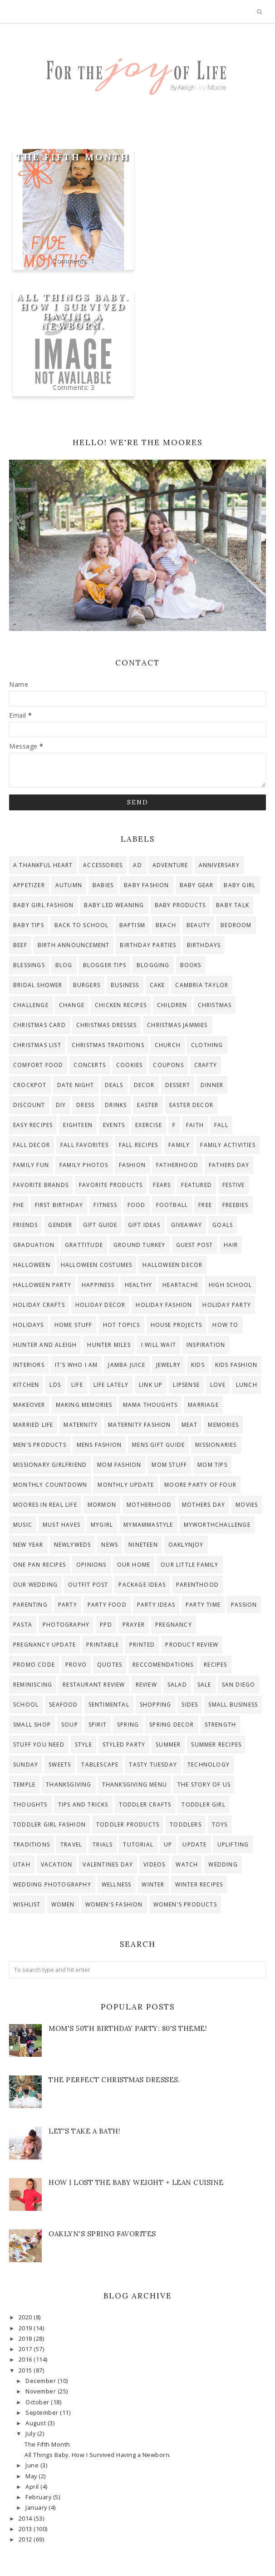 The width and height of the screenshot is (275, 2576). I want to click on baby girl fashion, so click(43, 905).